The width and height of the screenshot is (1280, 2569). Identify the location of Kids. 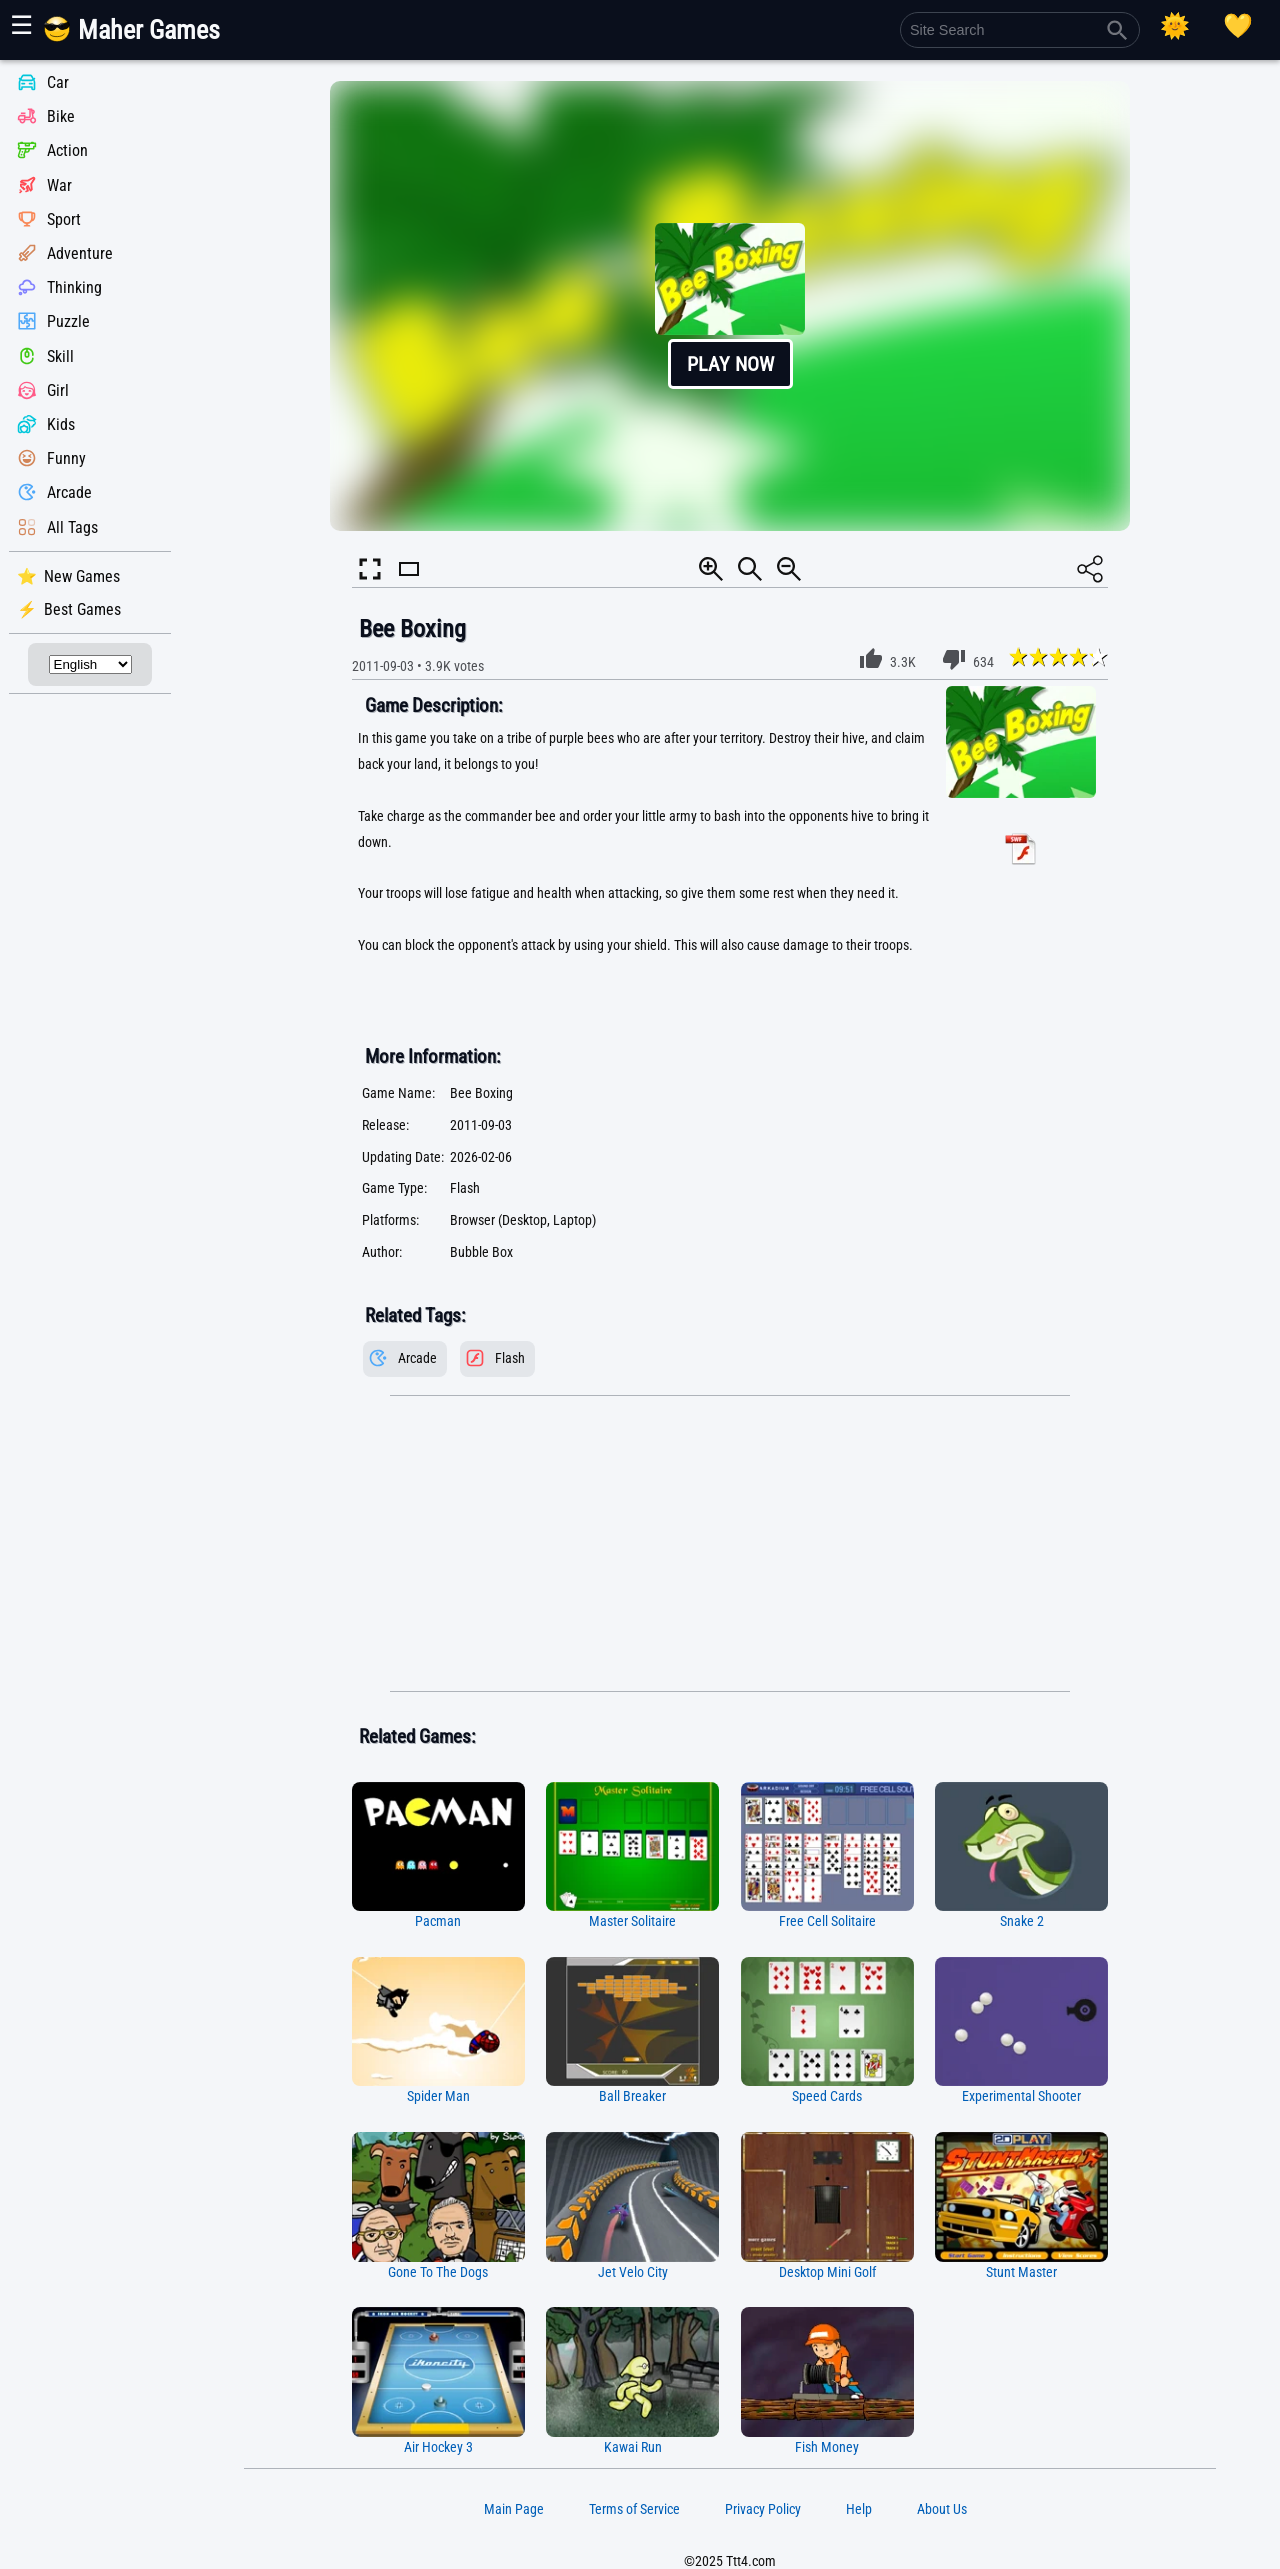
(61, 424).